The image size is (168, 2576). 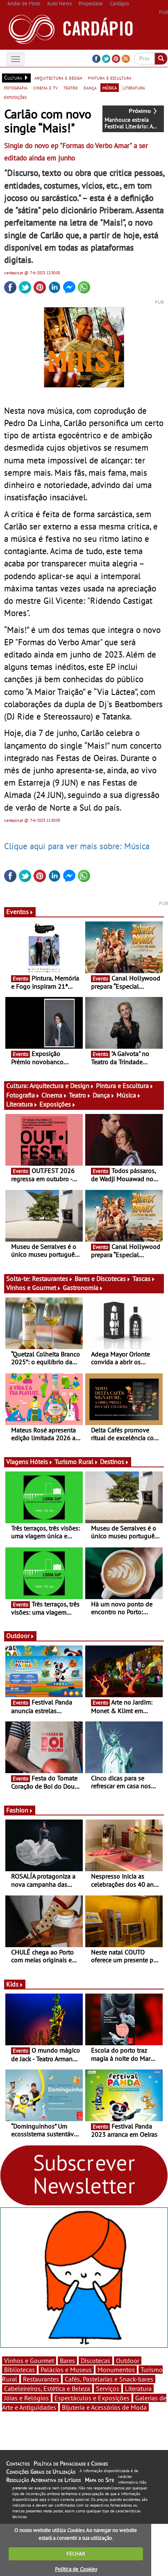 I want to click on Fotografia, so click(x=23, y=1095).